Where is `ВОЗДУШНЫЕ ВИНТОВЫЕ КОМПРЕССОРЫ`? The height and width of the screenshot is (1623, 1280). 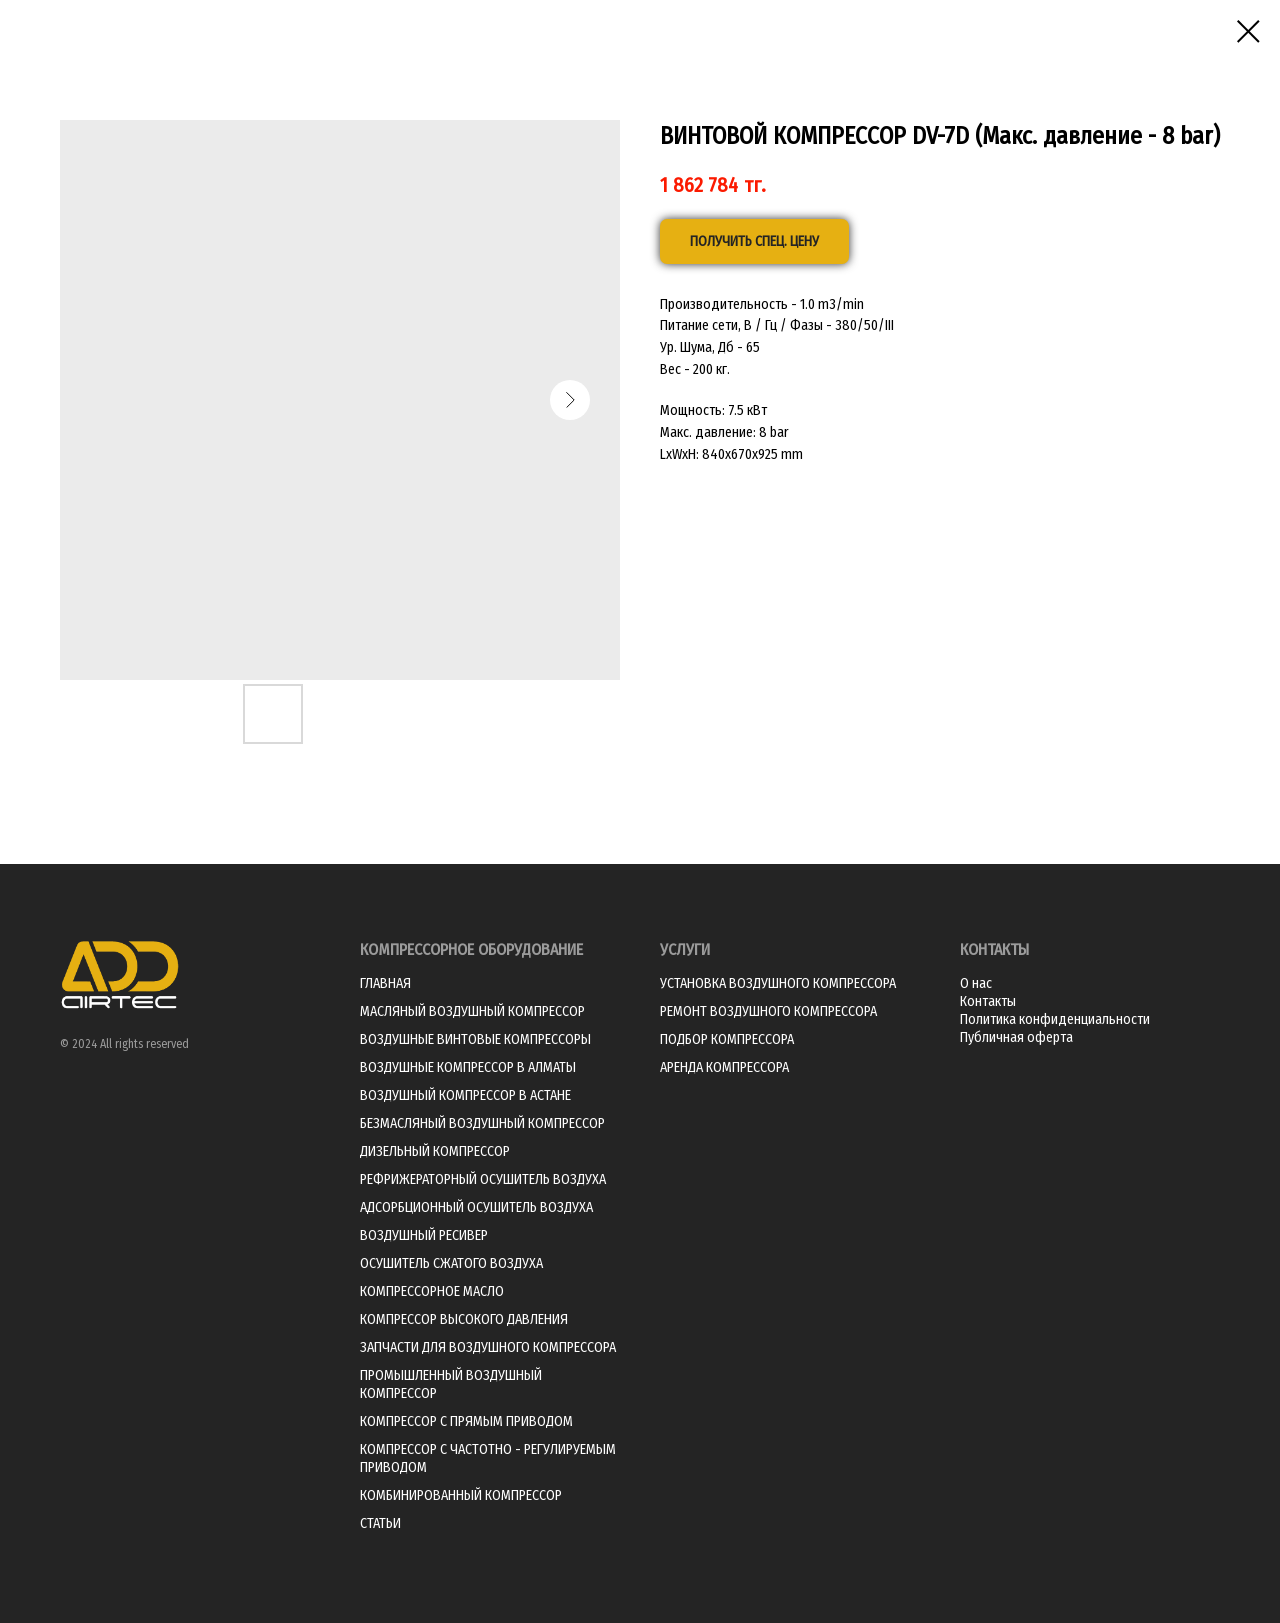
ВОЗДУШНЫЕ ВИНТОВЫЕ КОМПРЕССОРЫ is located at coordinates (475, 1039).